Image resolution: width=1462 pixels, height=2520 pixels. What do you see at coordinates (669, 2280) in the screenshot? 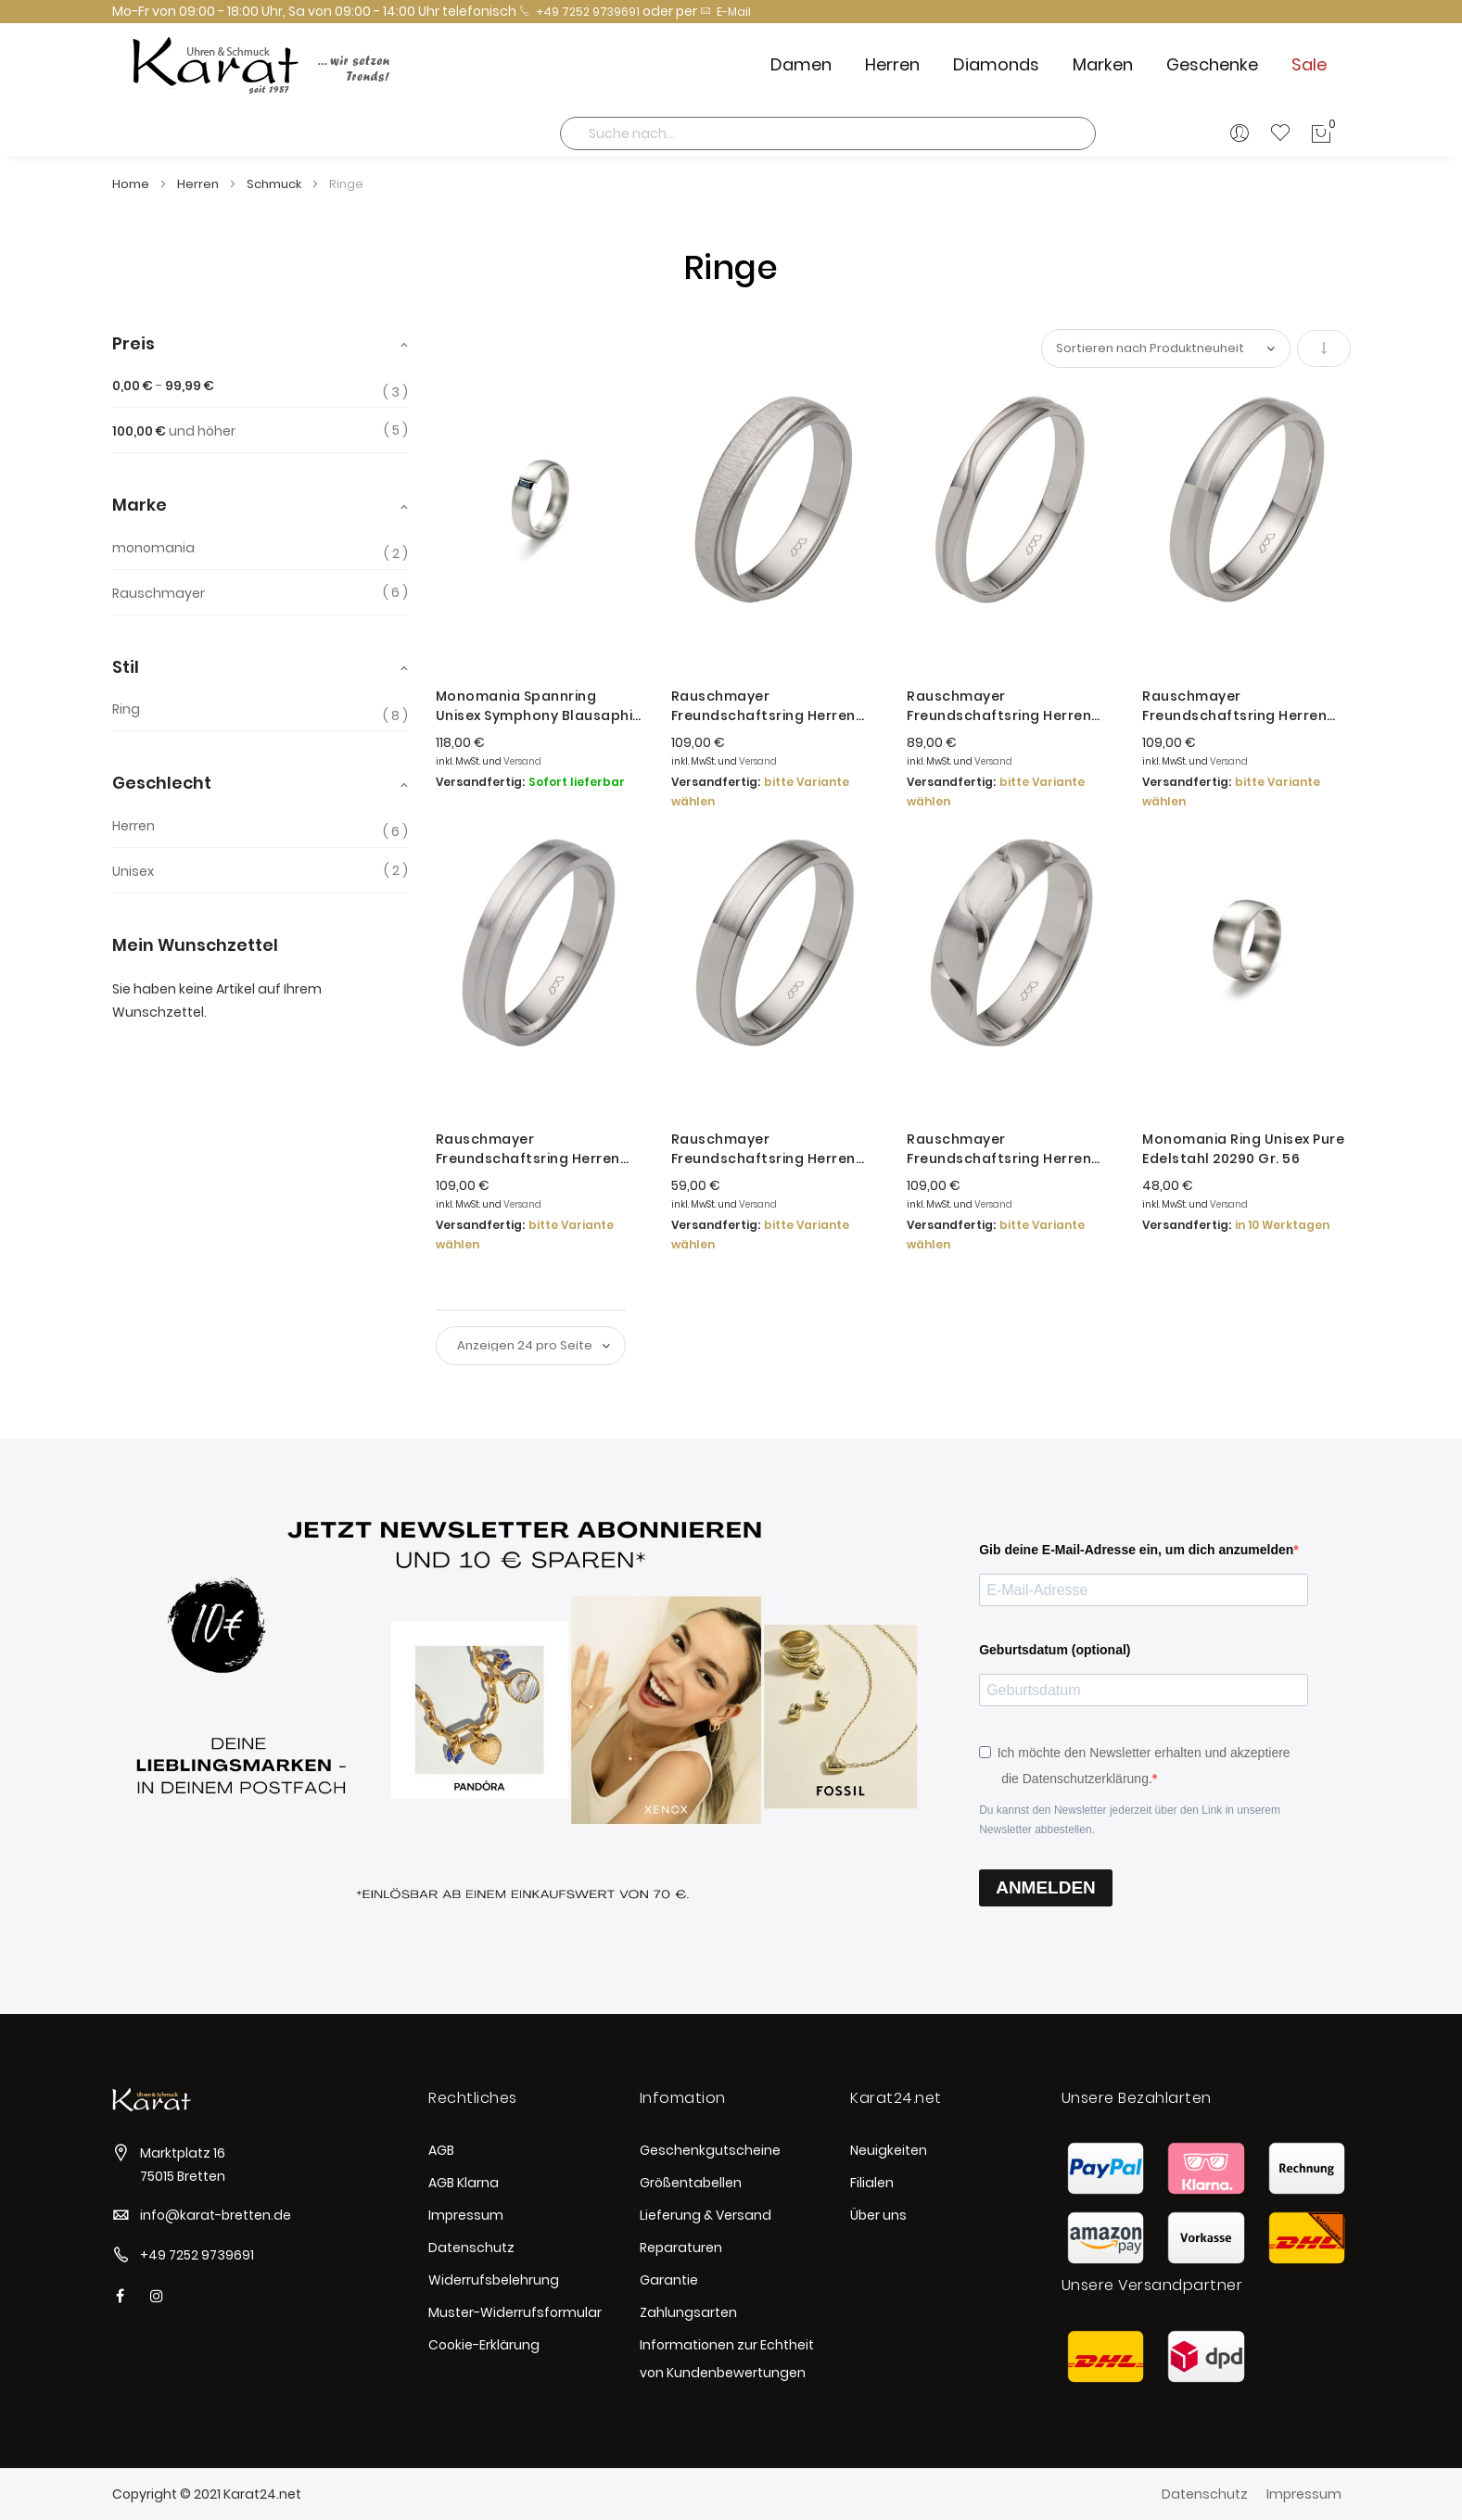
I see `Garantie` at bounding box center [669, 2280].